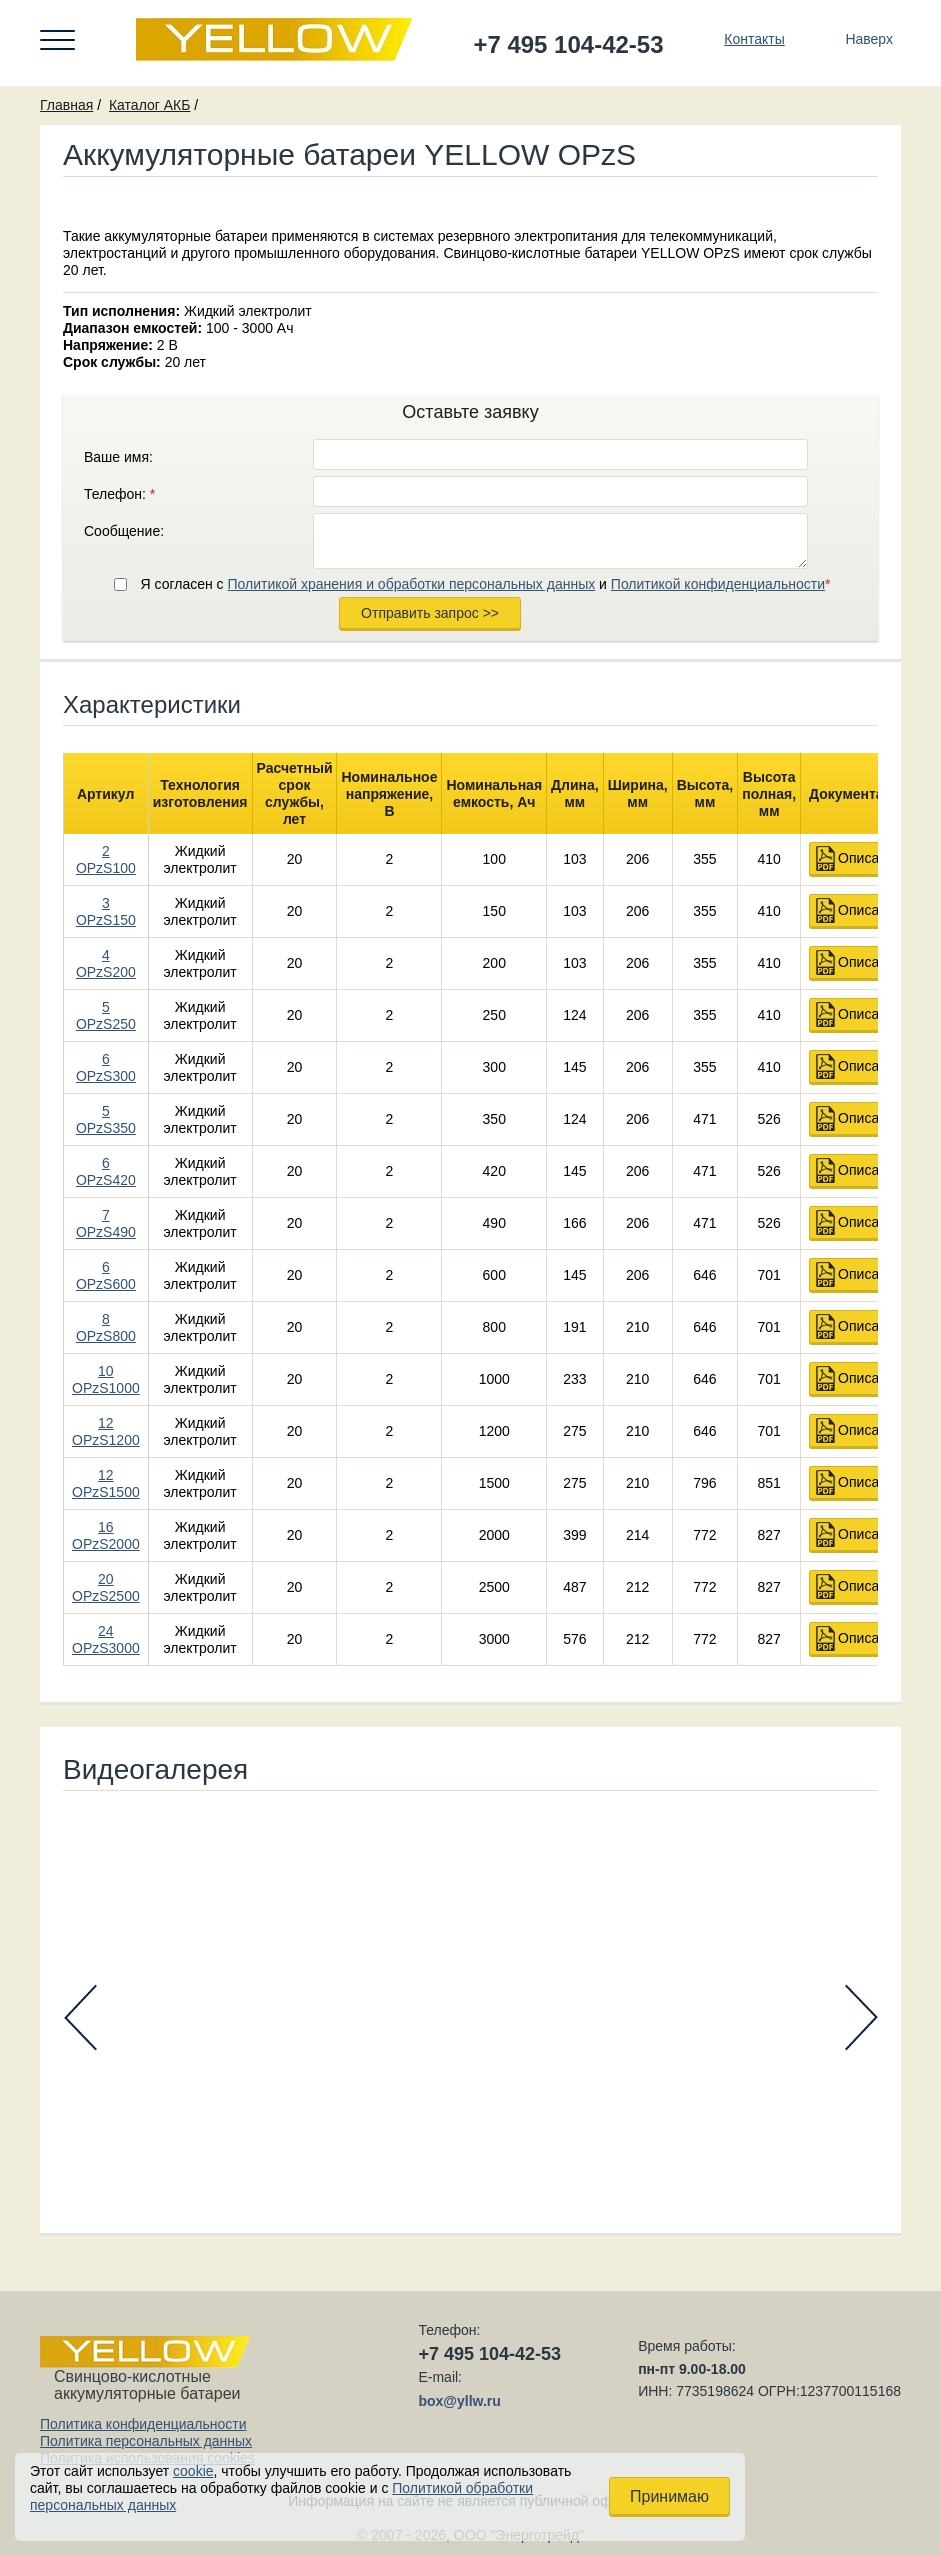 This screenshot has width=941, height=2556. Describe the element at coordinates (149, 105) in the screenshot. I see `Каталог АКБ` at that location.